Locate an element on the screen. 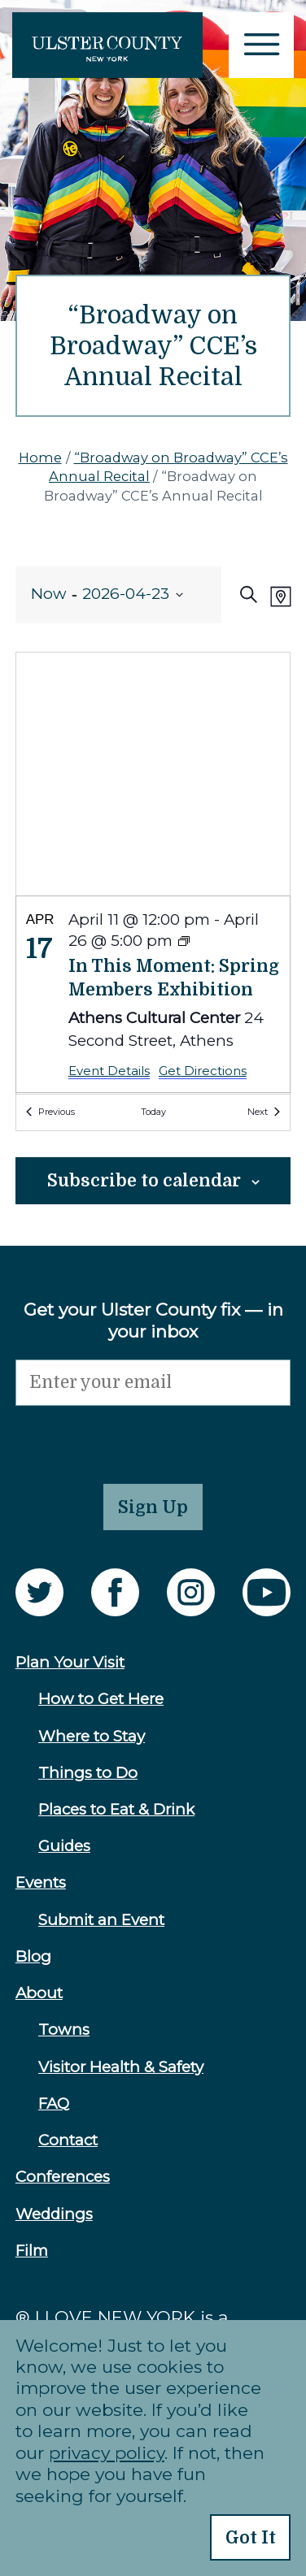 This screenshot has height=2576, width=306. Home is located at coordinates (40, 457).